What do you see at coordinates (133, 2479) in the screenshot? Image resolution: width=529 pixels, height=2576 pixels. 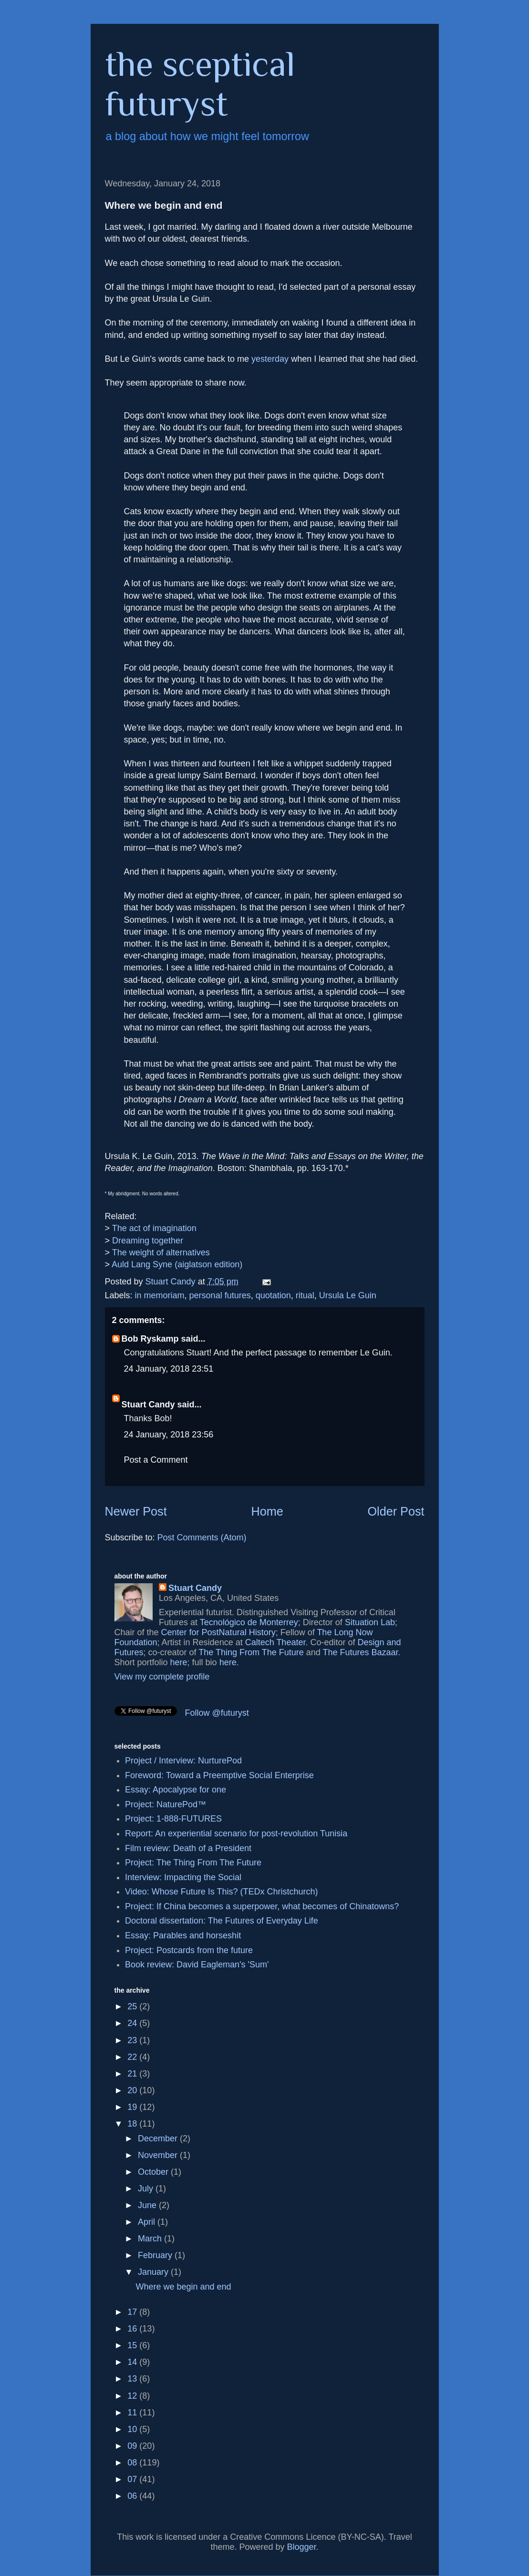 I see `07` at bounding box center [133, 2479].